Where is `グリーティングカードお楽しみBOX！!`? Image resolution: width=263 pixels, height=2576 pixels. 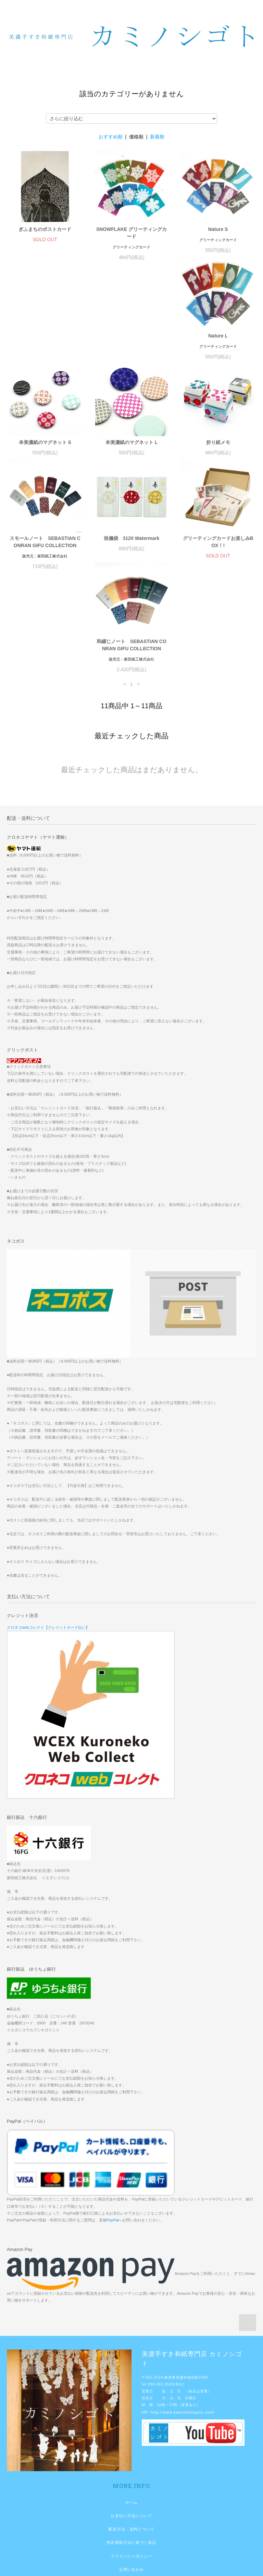 グリーティングカードお楽しみBOX！! is located at coordinates (45, 566).